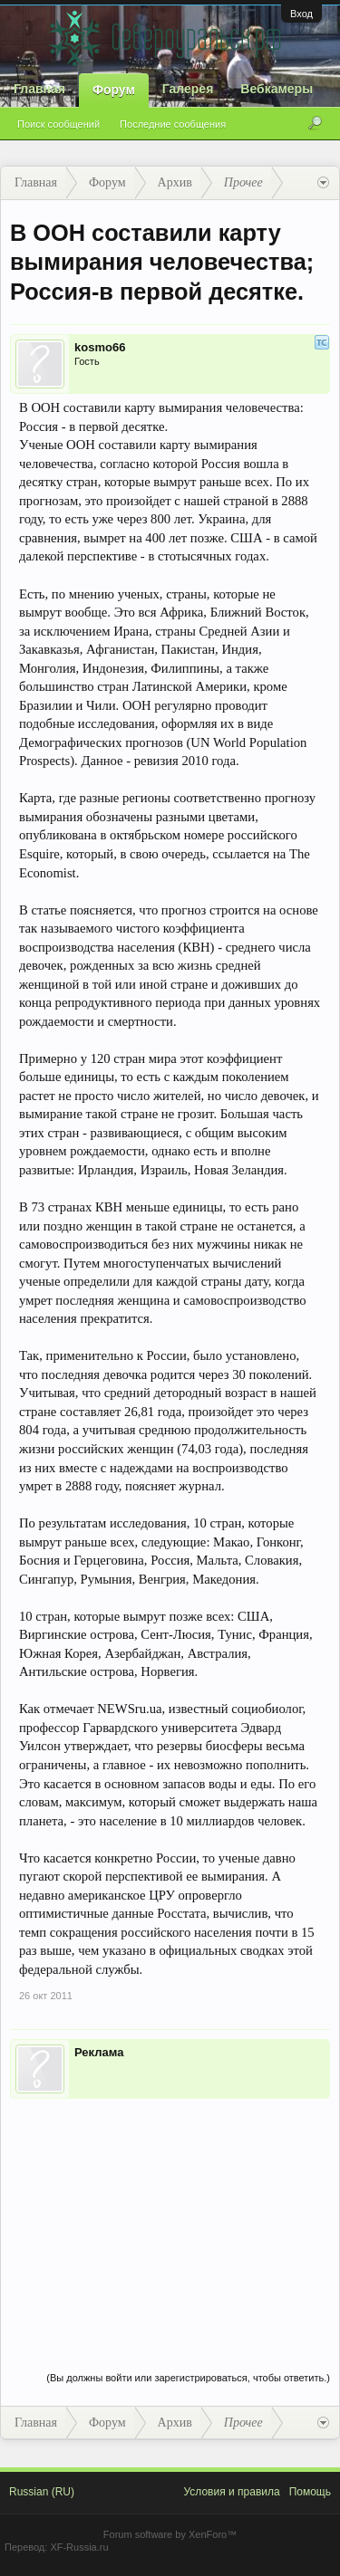 The height and width of the screenshot is (2576, 340). What do you see at coordinates (231, 2491) in the screenshot?
I see `Условия и правила` at bounding box center [231, 2491].